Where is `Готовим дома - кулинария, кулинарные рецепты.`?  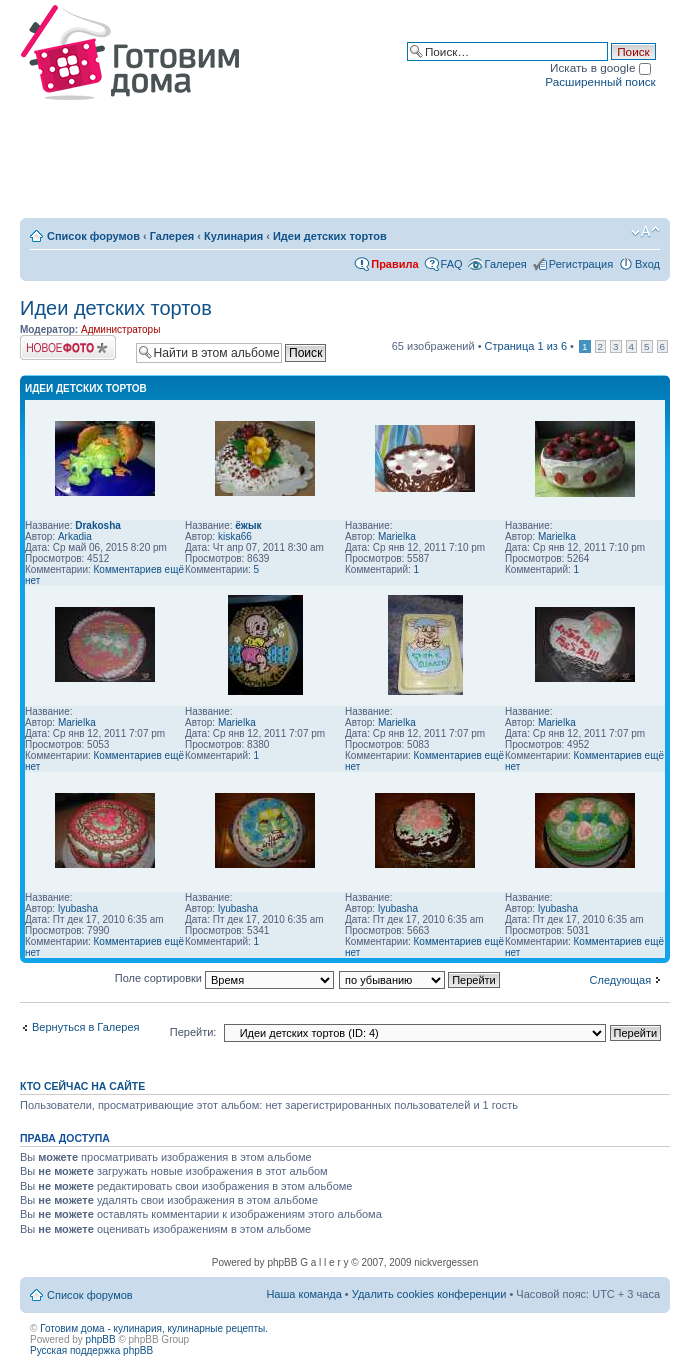 Готовим дома - кулинария, кулинарные рецепты. is located at coordinates (154, 1328).